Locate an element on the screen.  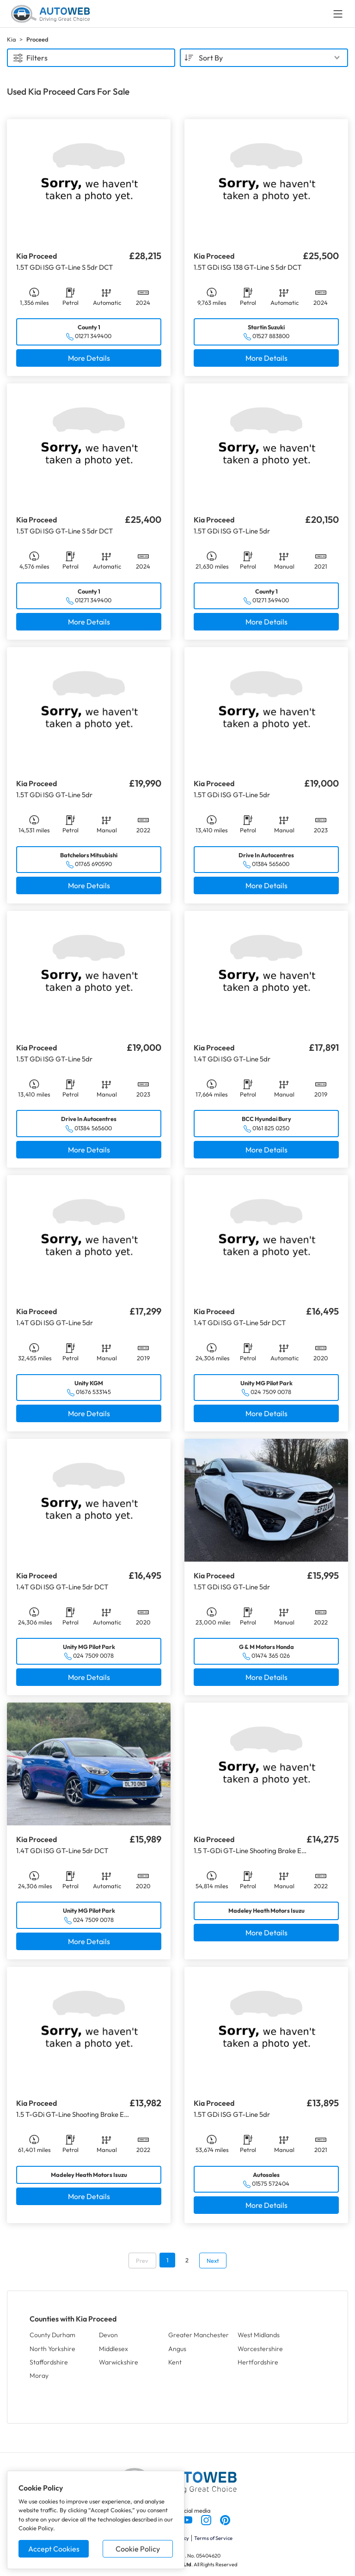
01765 690590 is located at coordinates (93, 863).